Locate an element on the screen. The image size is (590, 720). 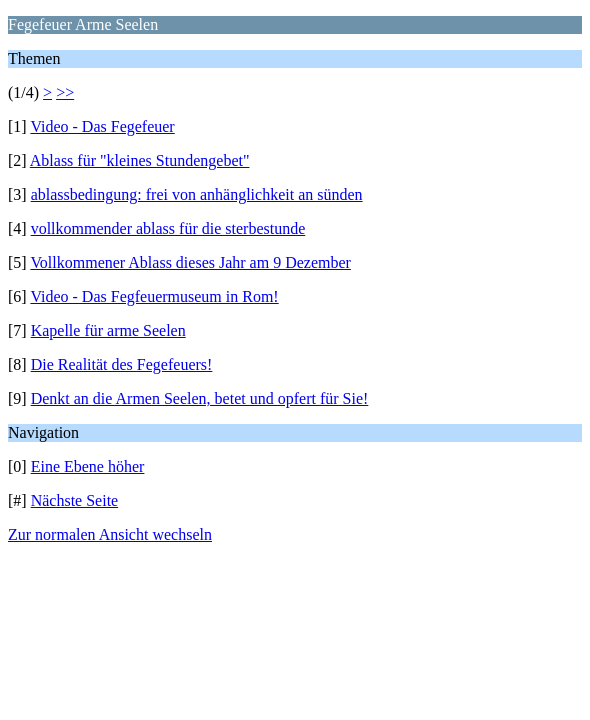
Ablass für "kleines Stundengebet" is located at coordinates (140, 160).